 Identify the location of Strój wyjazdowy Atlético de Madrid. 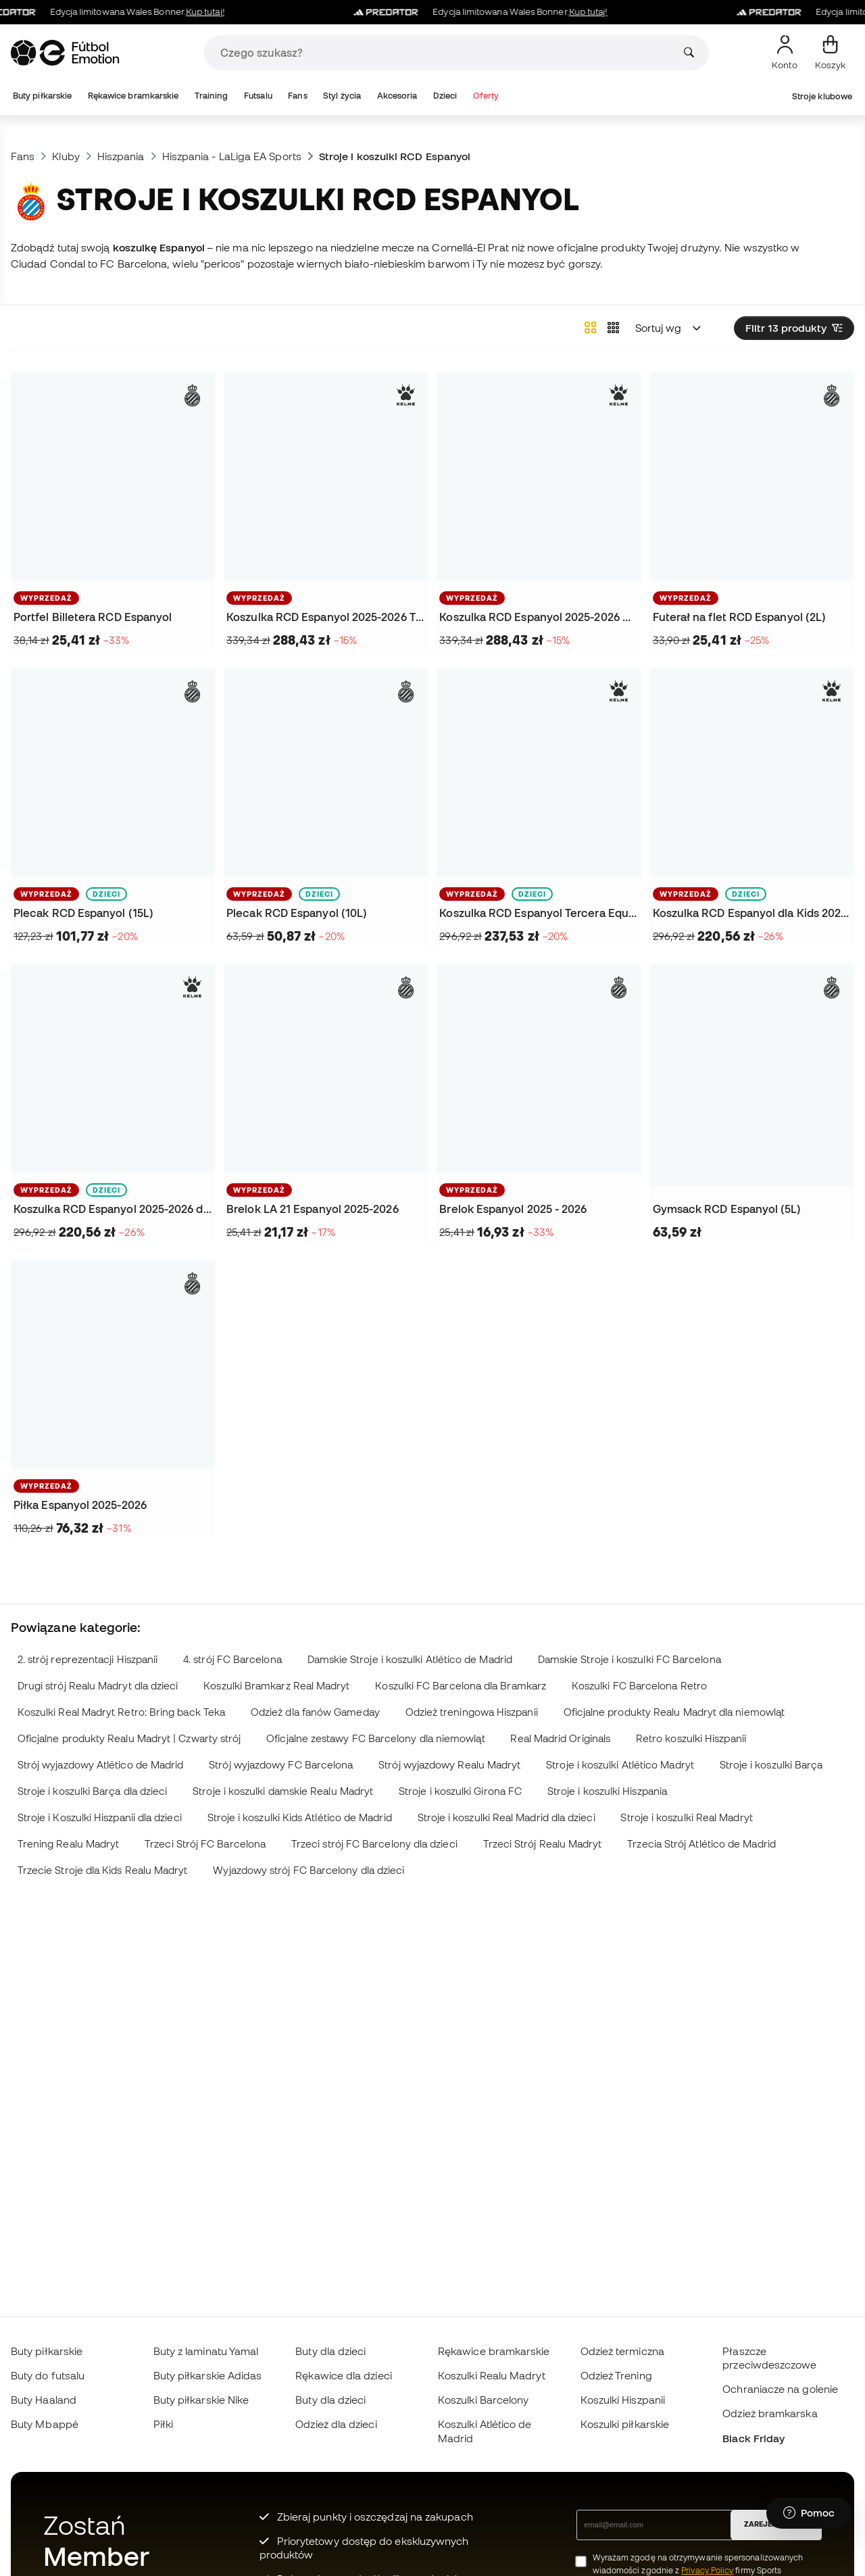
(101, 1764).